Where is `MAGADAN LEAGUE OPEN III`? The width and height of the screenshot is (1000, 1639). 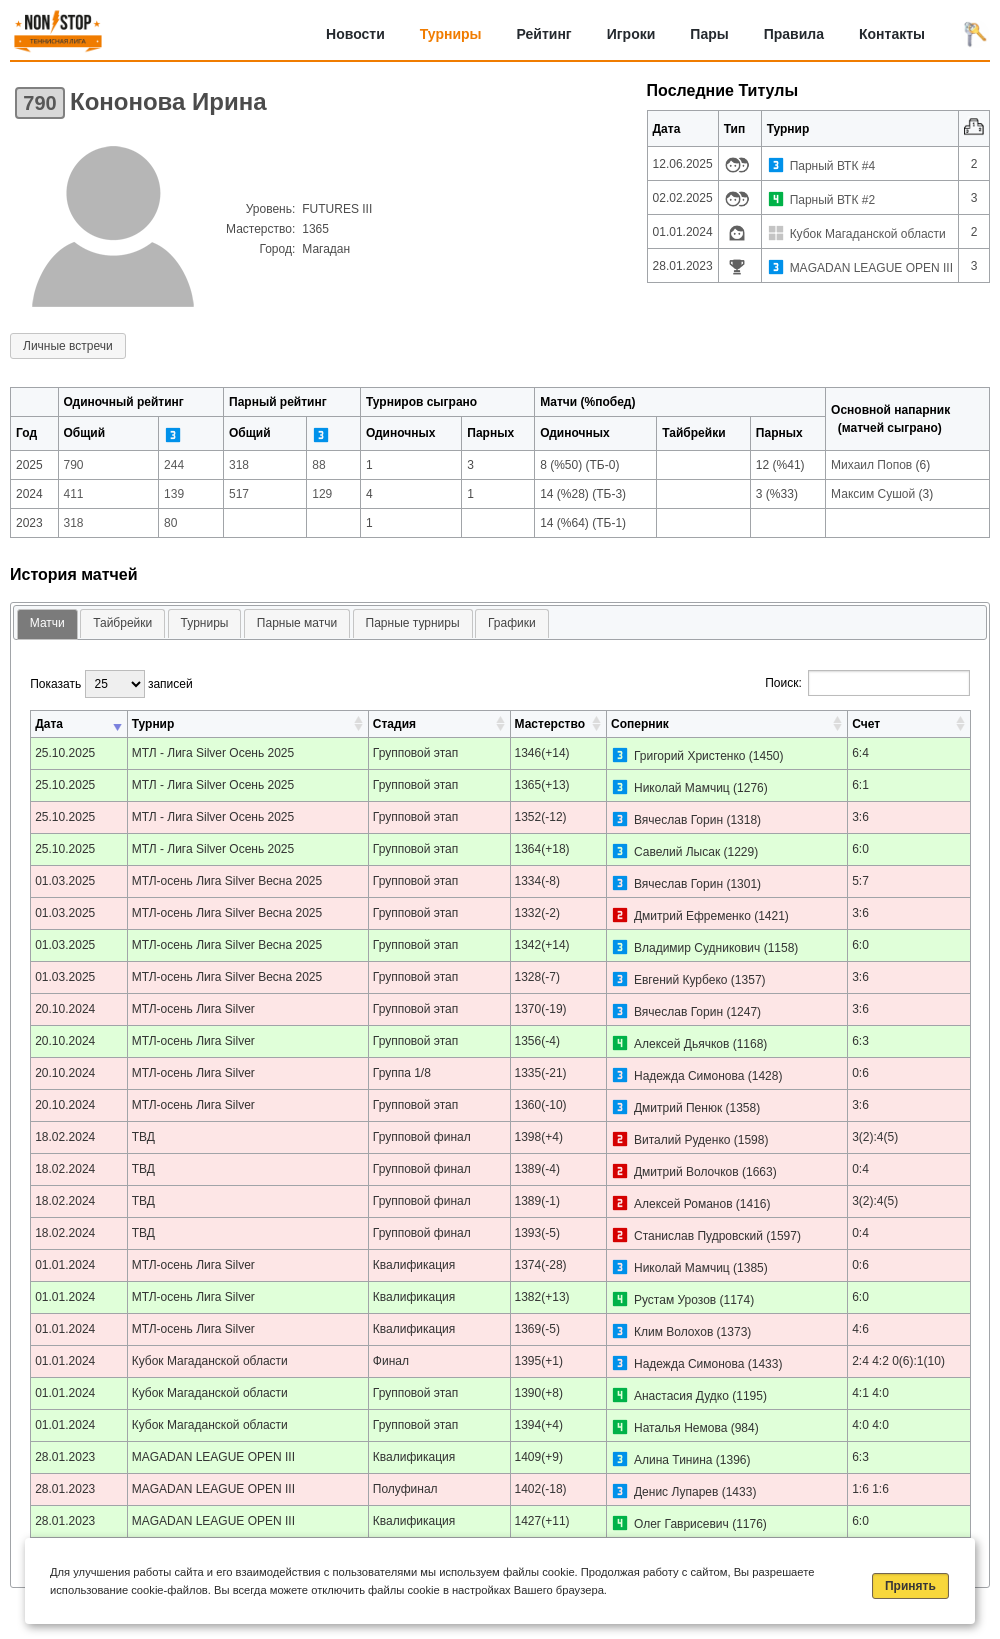
MAGADAN LEAGUE OPEN III is located at coordinates (871, 268).